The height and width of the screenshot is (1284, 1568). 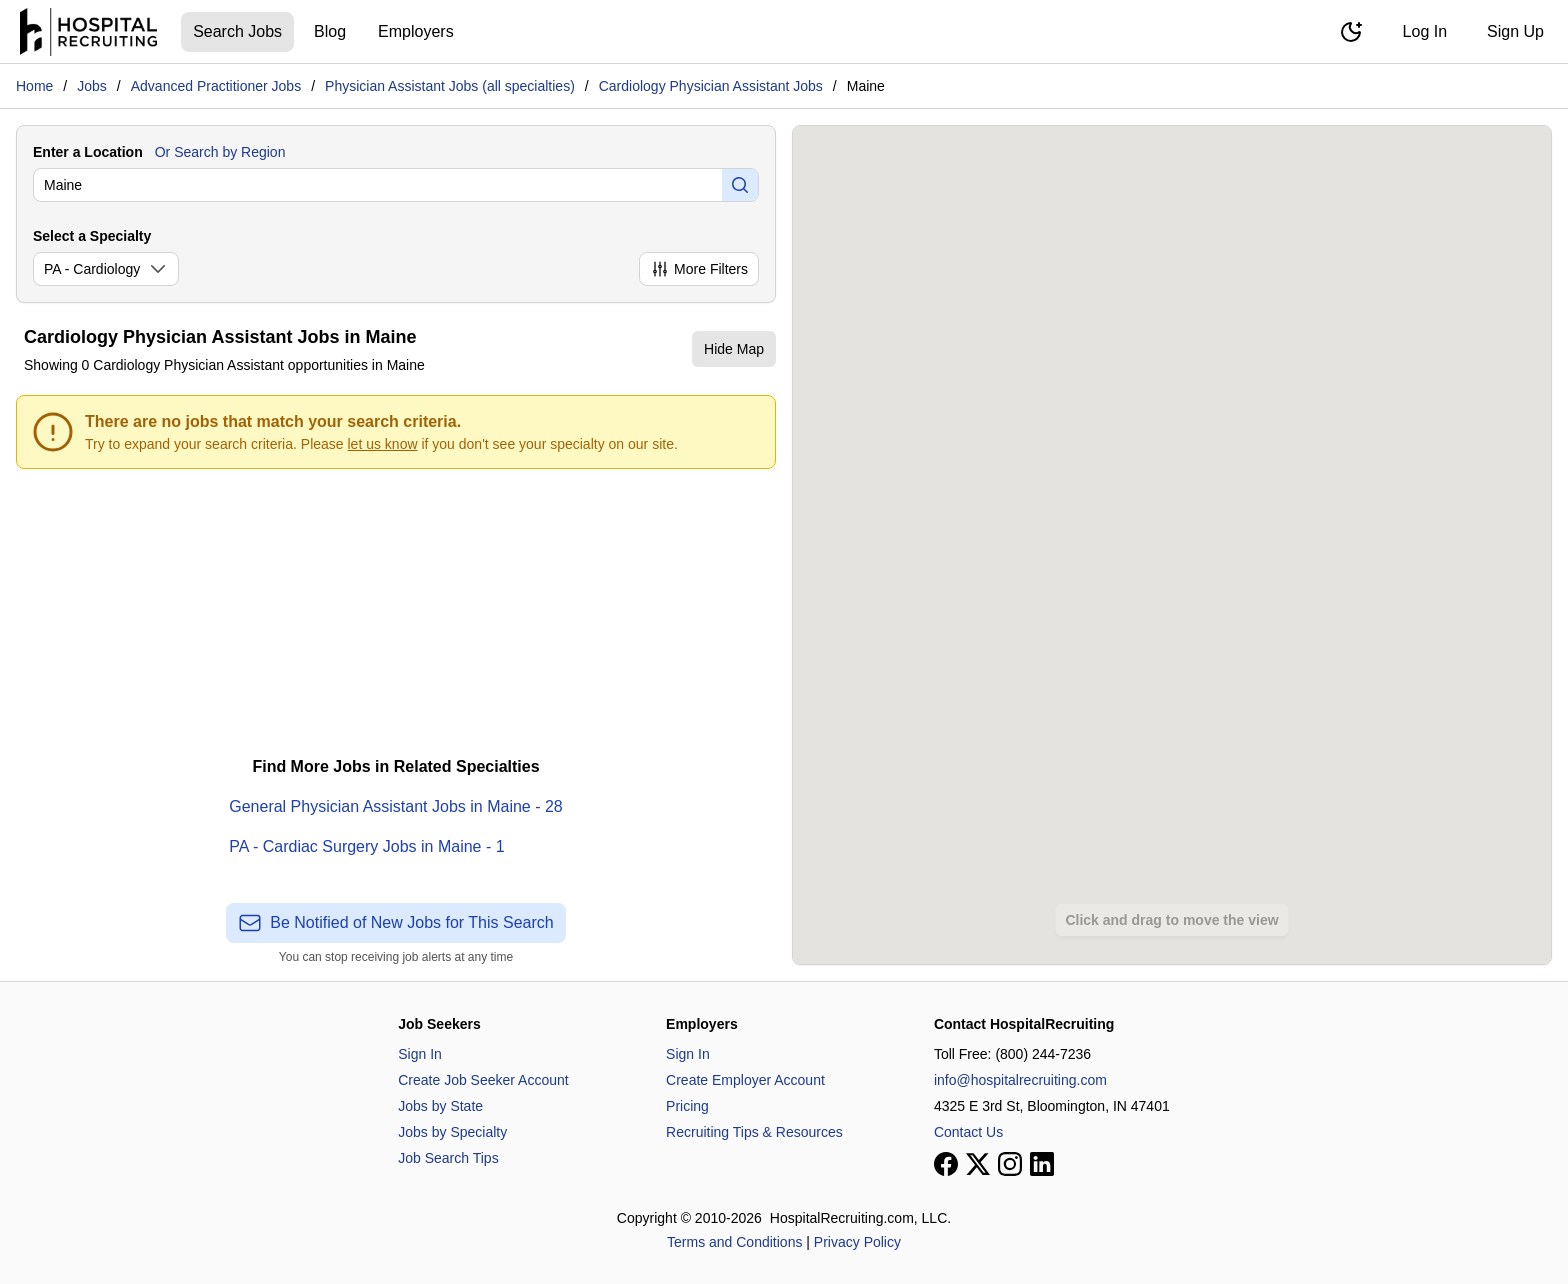 What do you see at coordinates (216, 86) in the screenshot?
I see `Advanced Practitioner Jobs` at bounding box center [216, 86].